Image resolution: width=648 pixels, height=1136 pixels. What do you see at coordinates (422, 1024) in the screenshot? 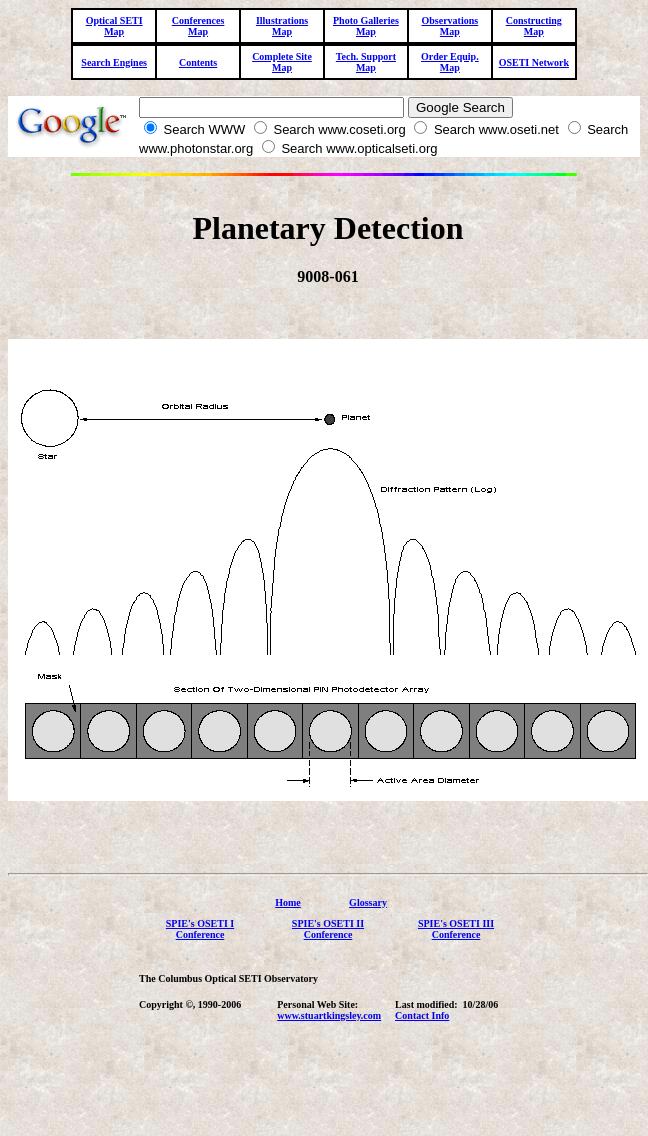
I see `Contact Info` at bounding box center [422, 1024].